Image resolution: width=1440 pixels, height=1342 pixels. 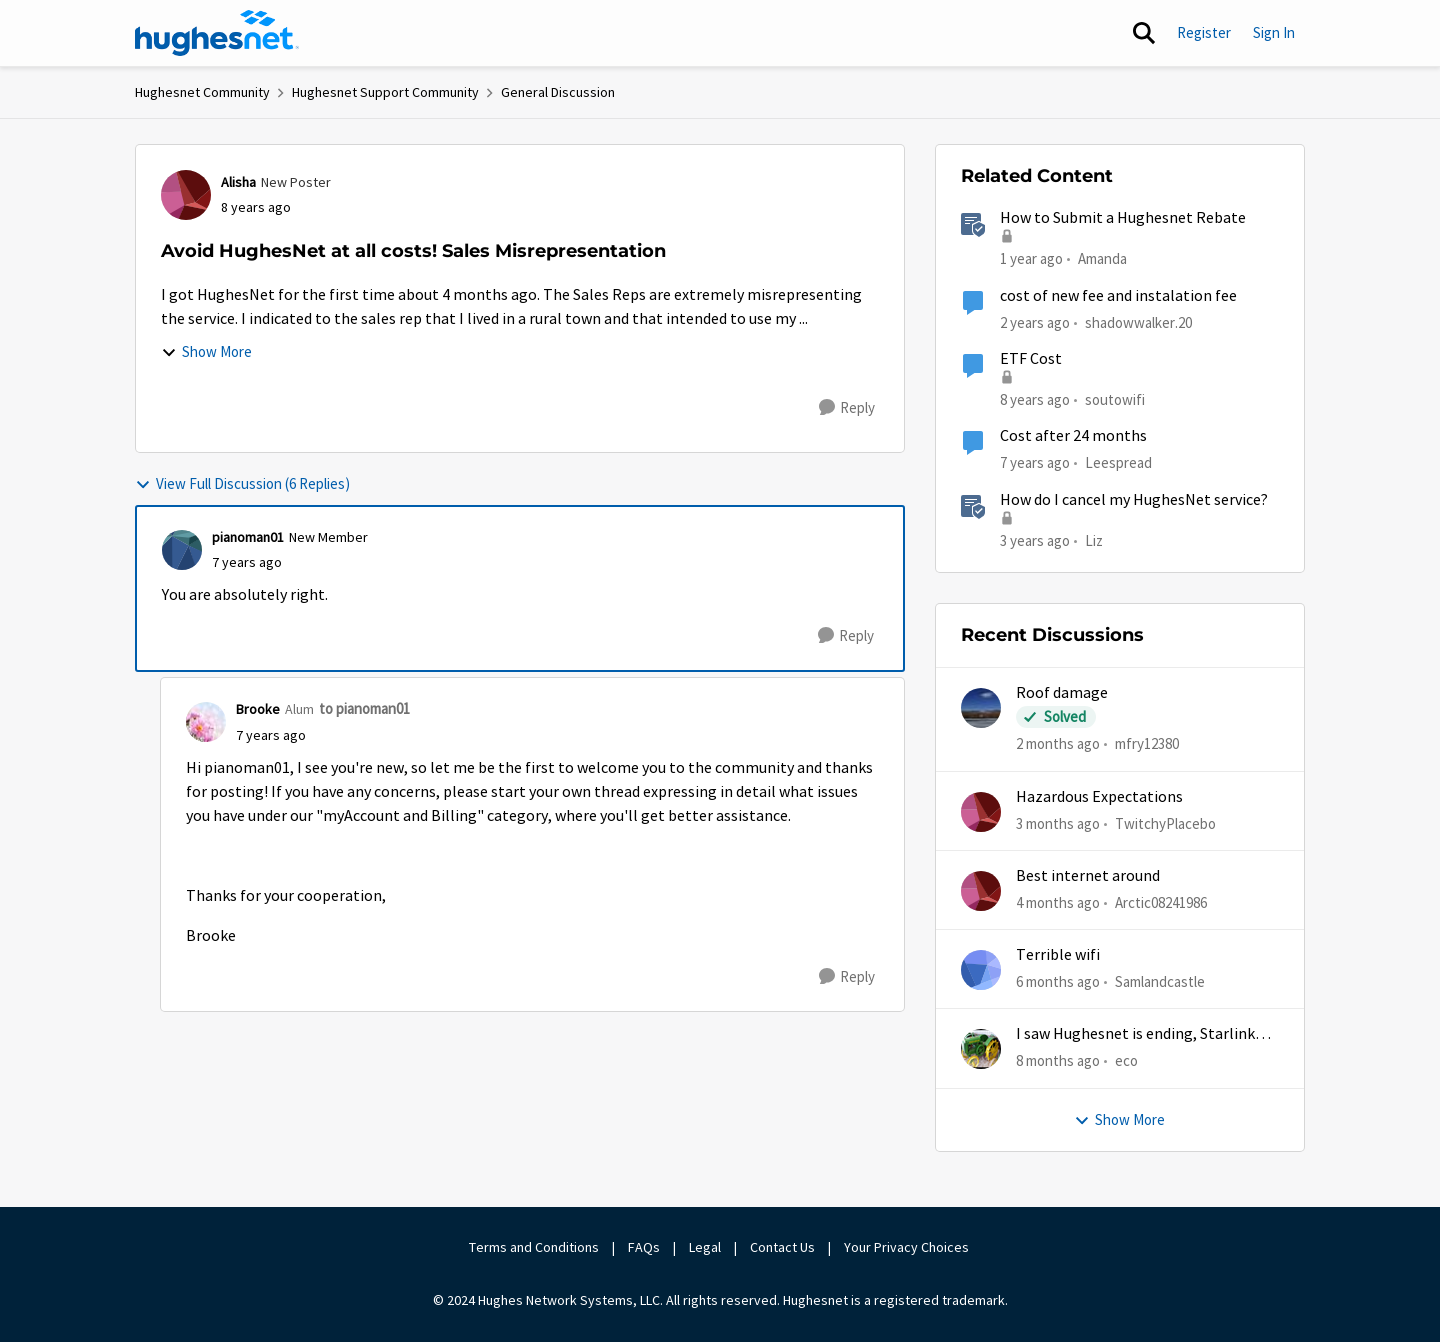 I want to click on Arctic08241986 [View Profile: Arctic08241986,], so click(x=1161, y=902).